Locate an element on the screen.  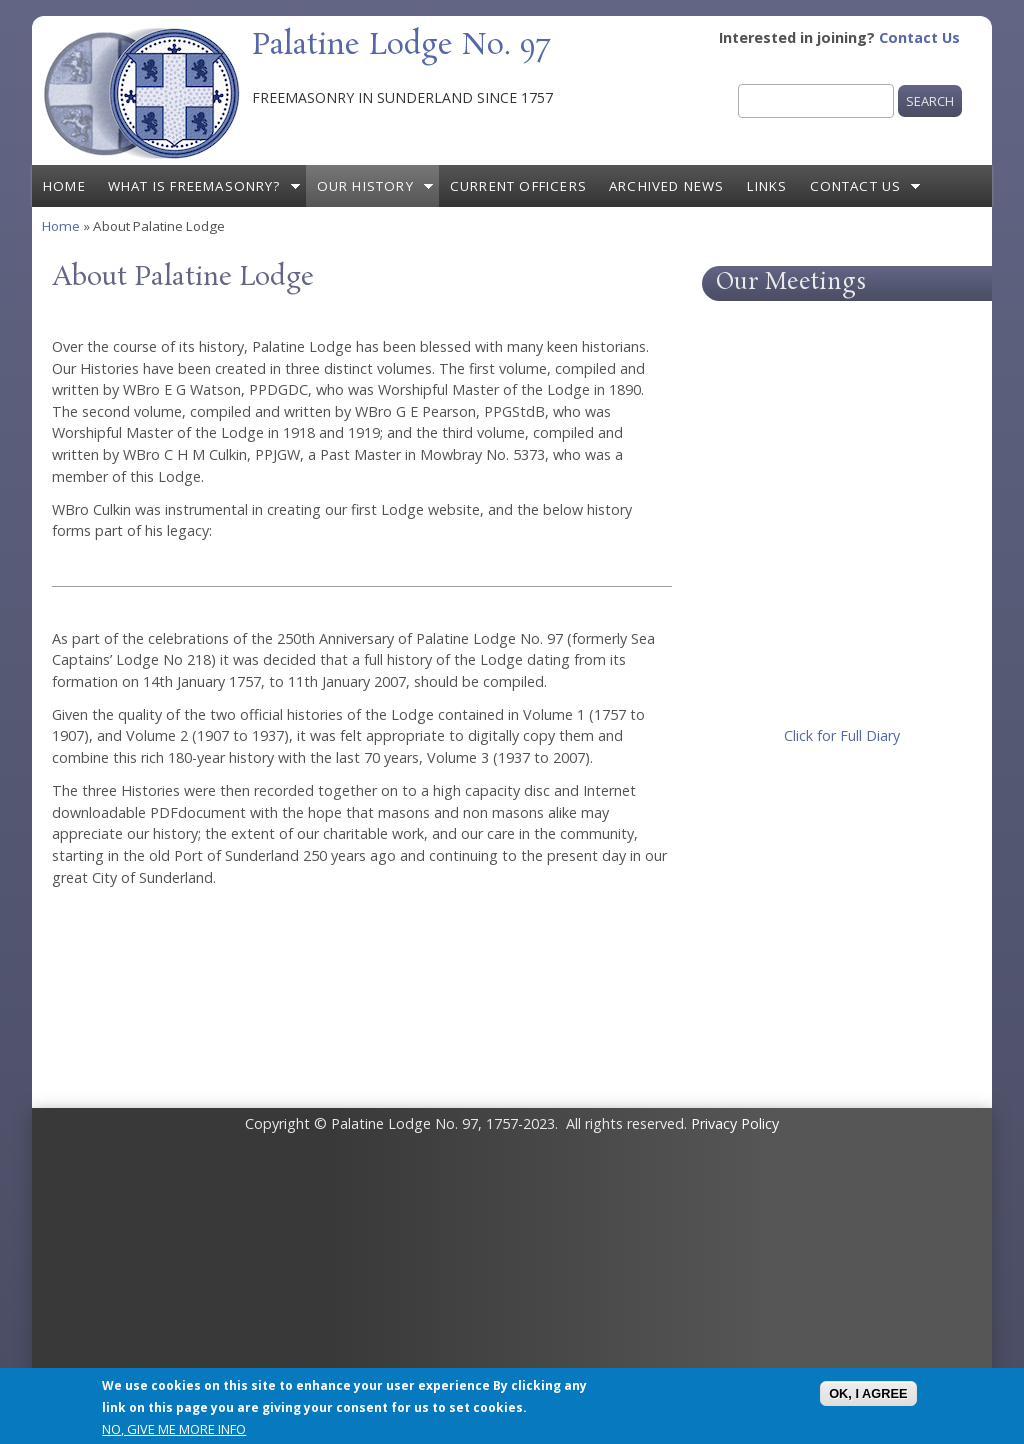
Links is located at coordinates (767, 186).